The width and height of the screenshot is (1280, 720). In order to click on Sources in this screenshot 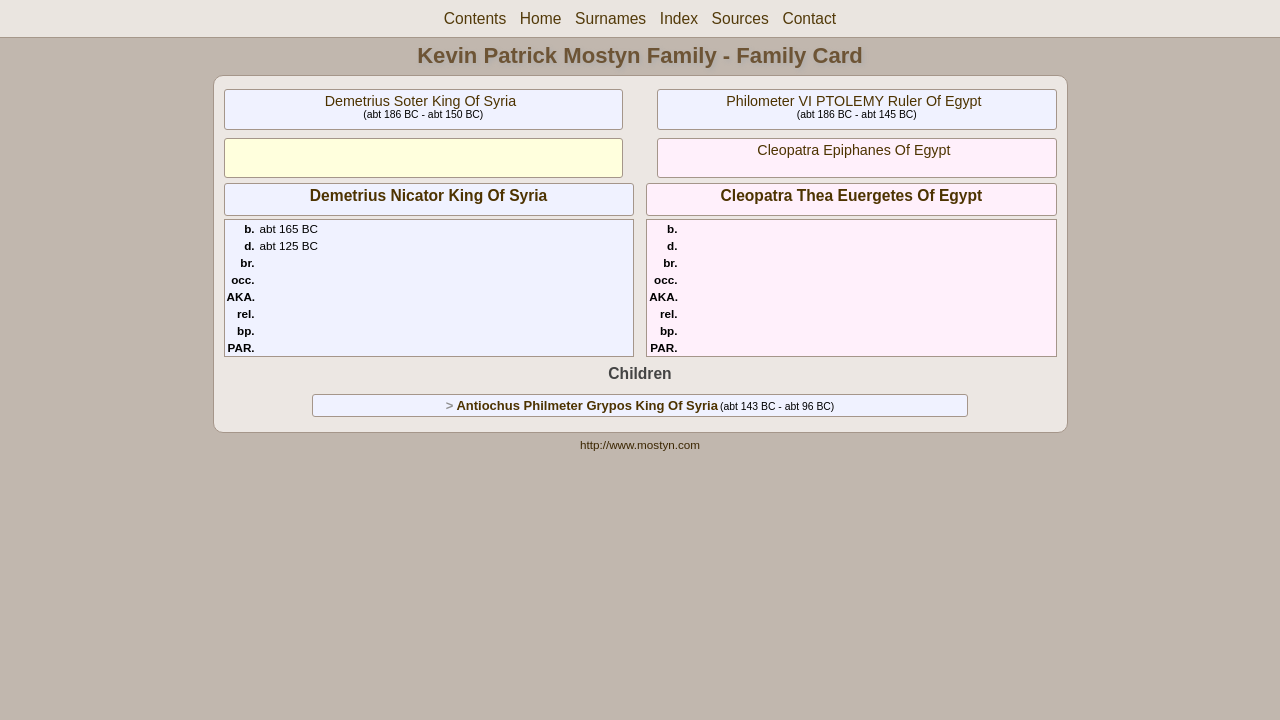, I will do `click(740, 18)`.